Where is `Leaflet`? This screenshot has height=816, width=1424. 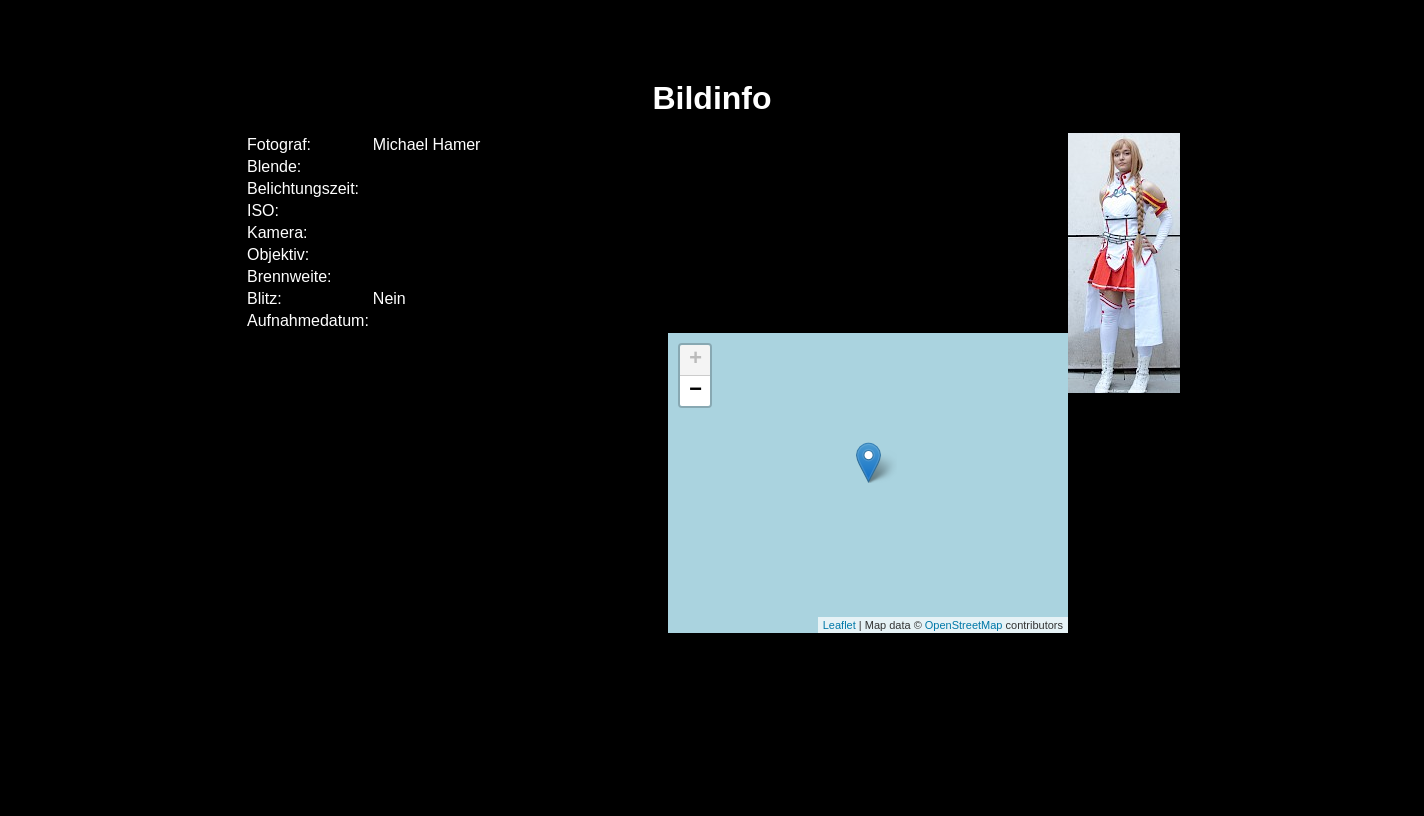
Leaflet is located at coordinates (839, 625).